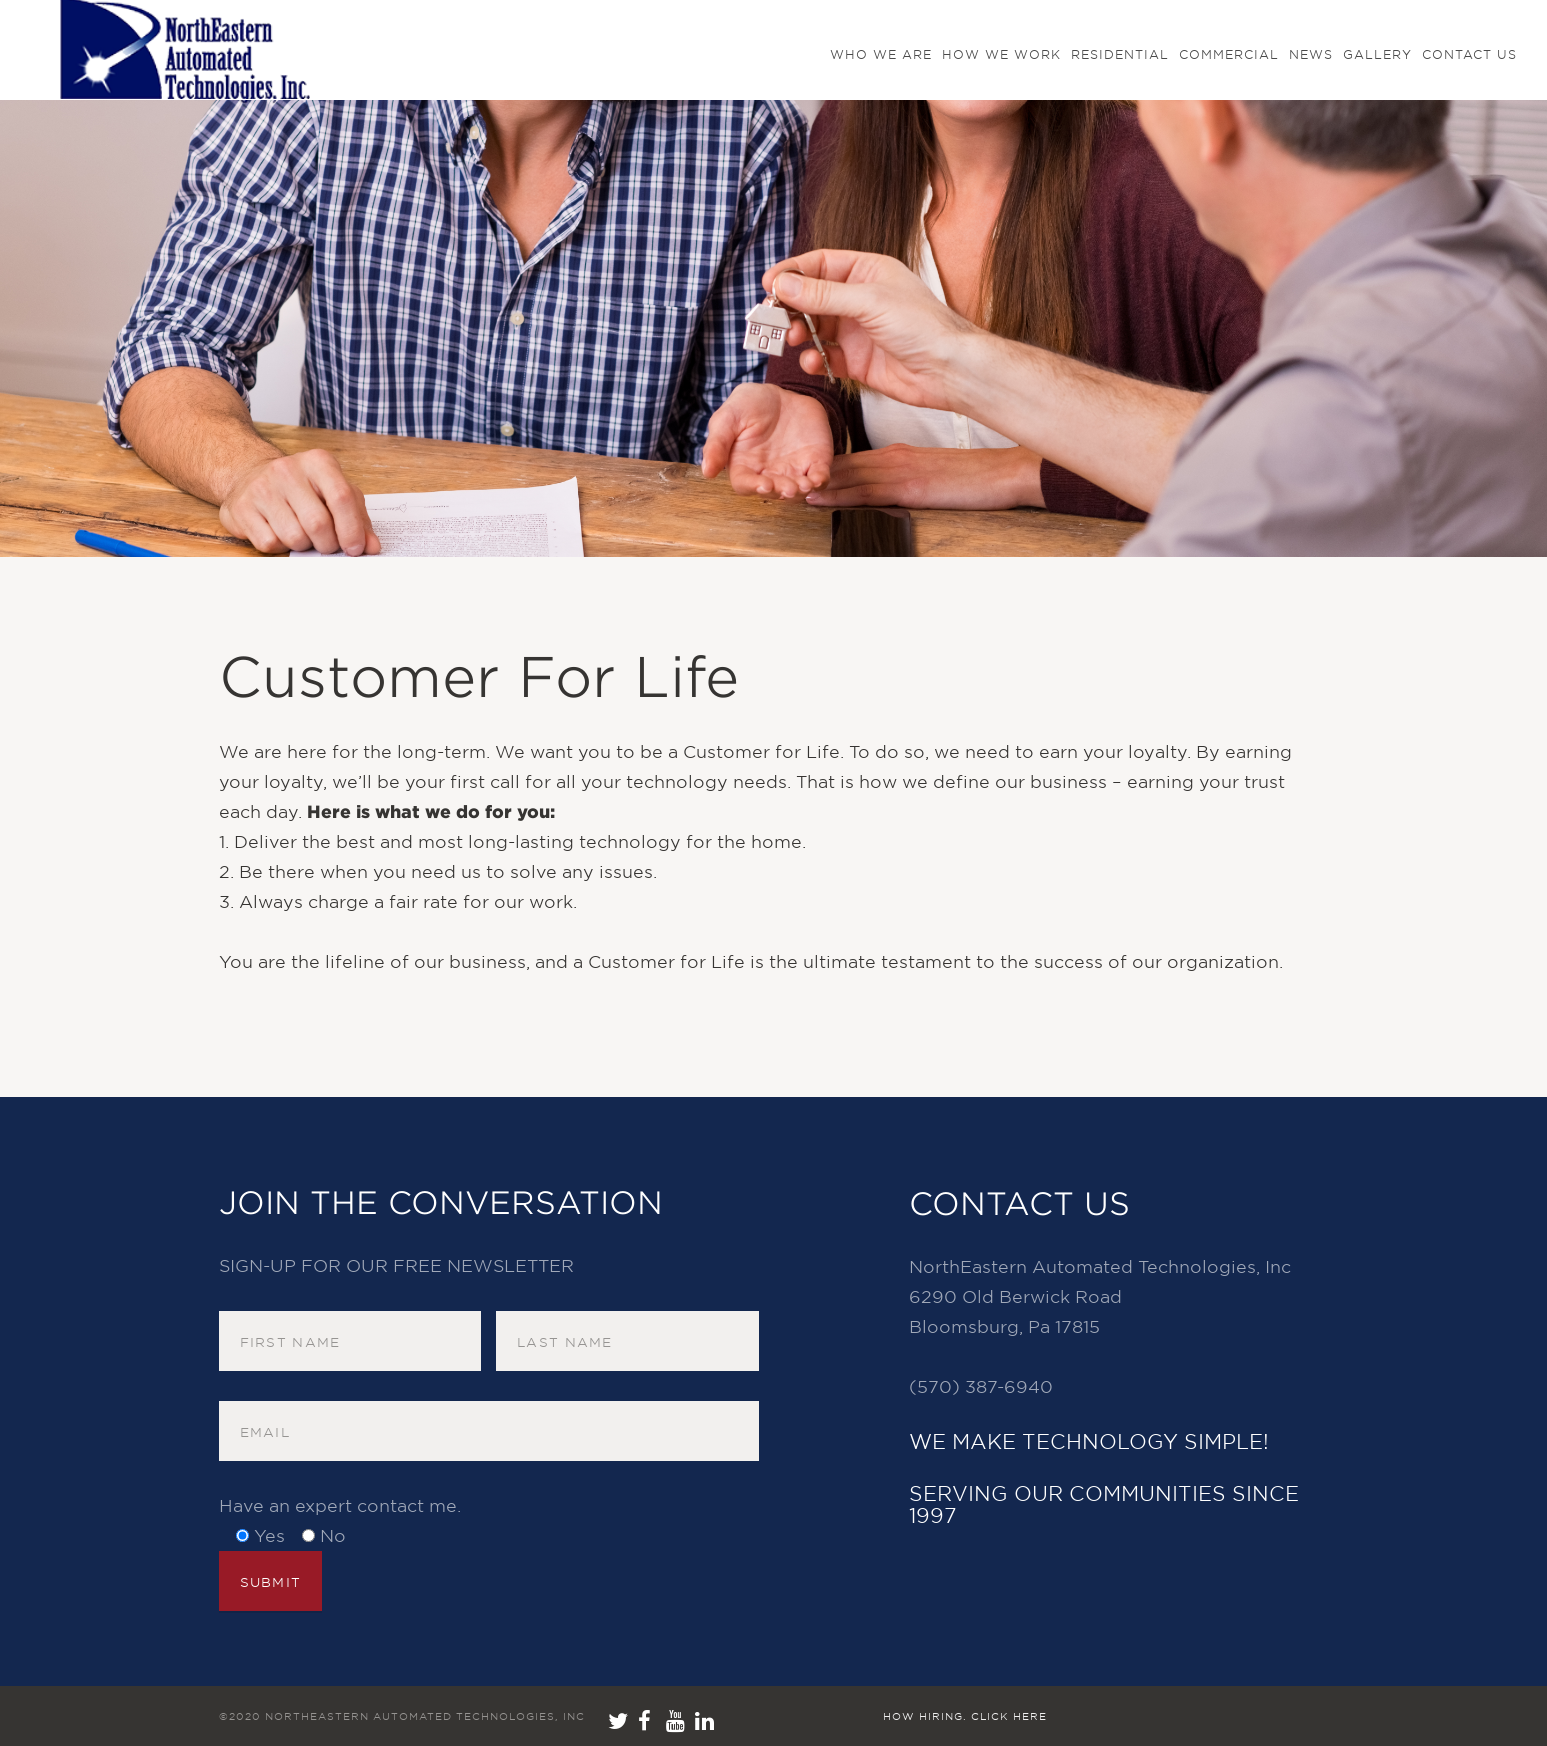  What do you see at coordinates (1469, 54) in the screenshot?
I see `Contact us` at bounding box center [1469, 54].